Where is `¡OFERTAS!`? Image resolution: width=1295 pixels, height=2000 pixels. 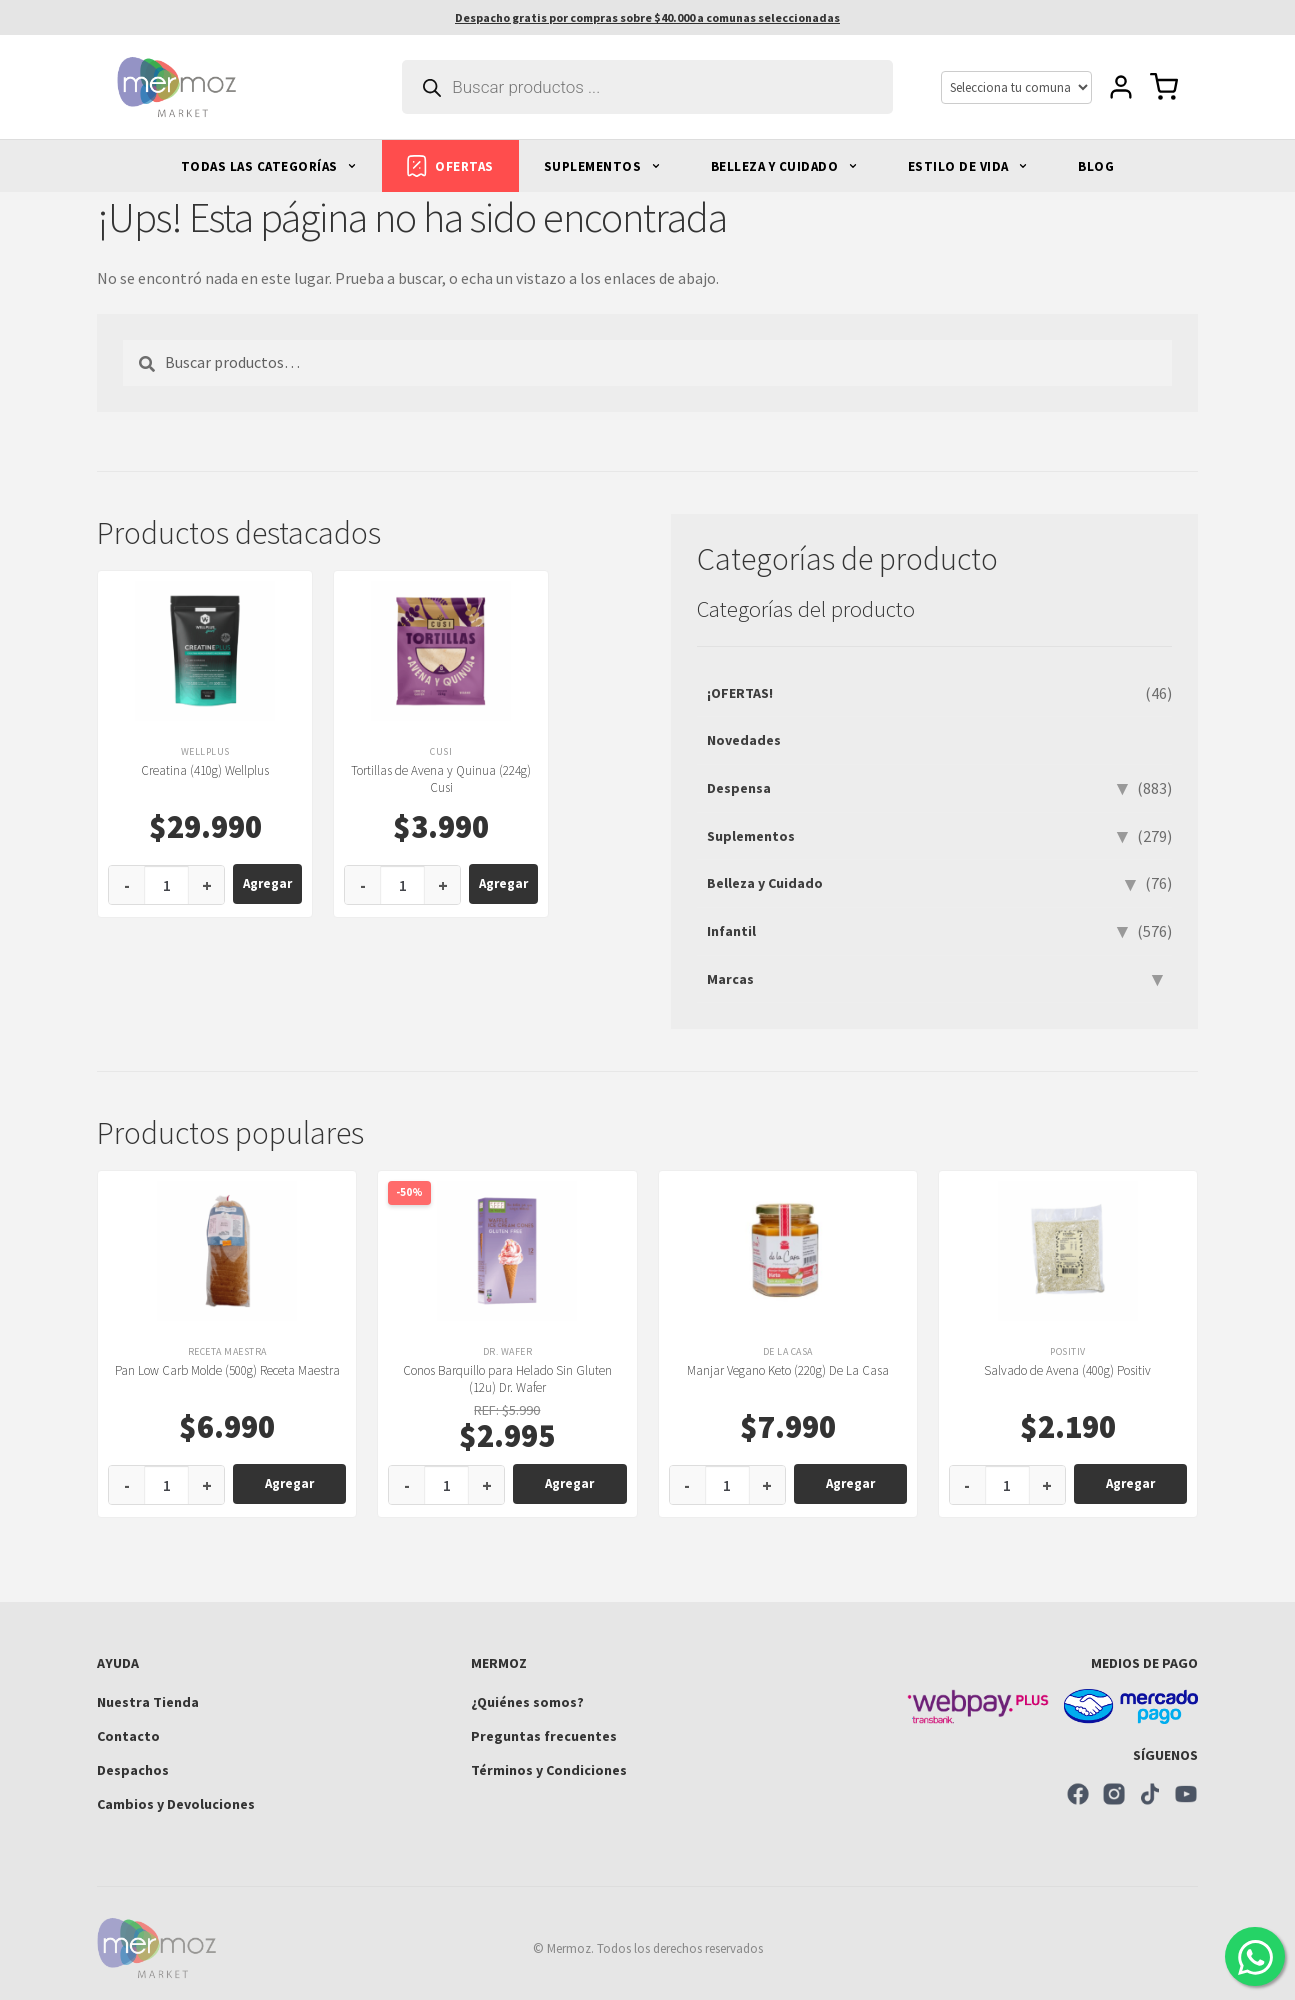
¡OFERTAS! is located at coordinates (740, 693).